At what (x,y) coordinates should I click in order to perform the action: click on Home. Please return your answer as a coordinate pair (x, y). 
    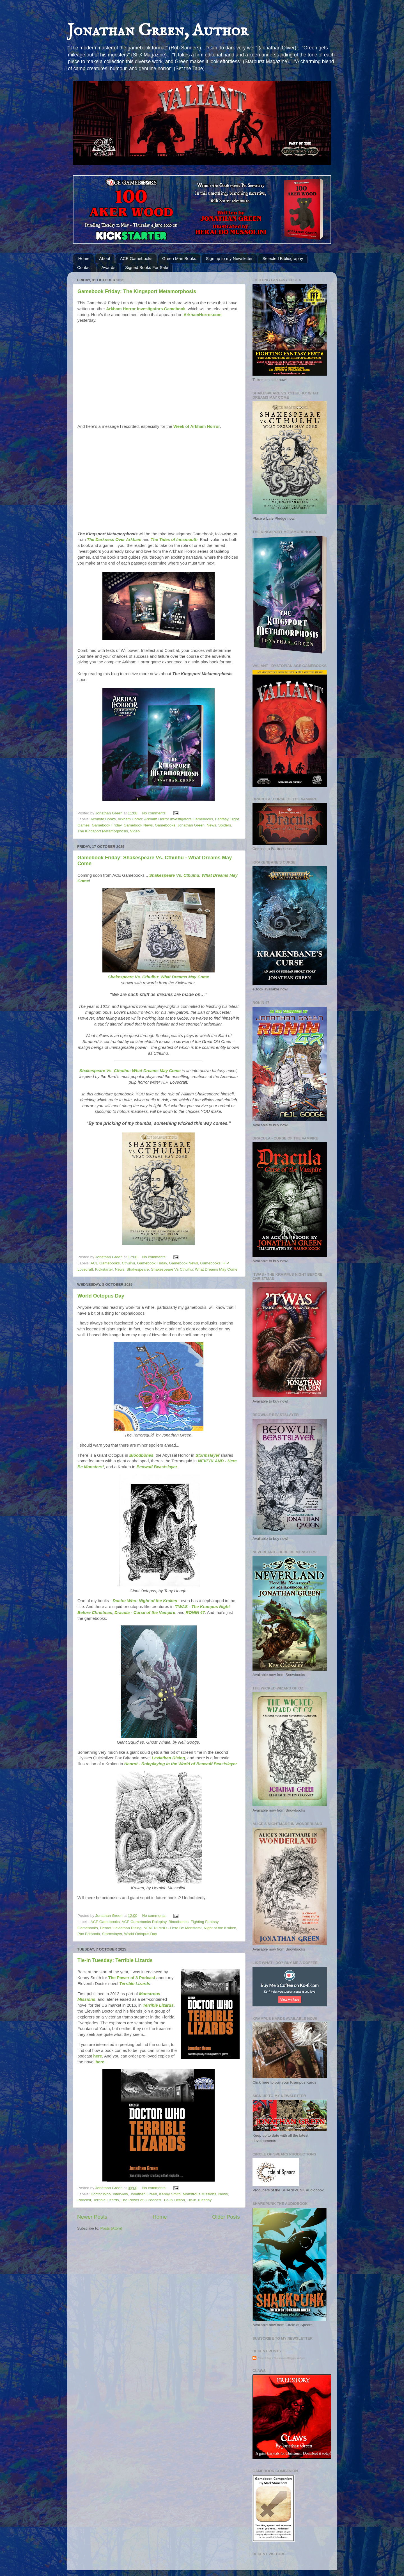
    Looking at the image, I should click on (83, 258).